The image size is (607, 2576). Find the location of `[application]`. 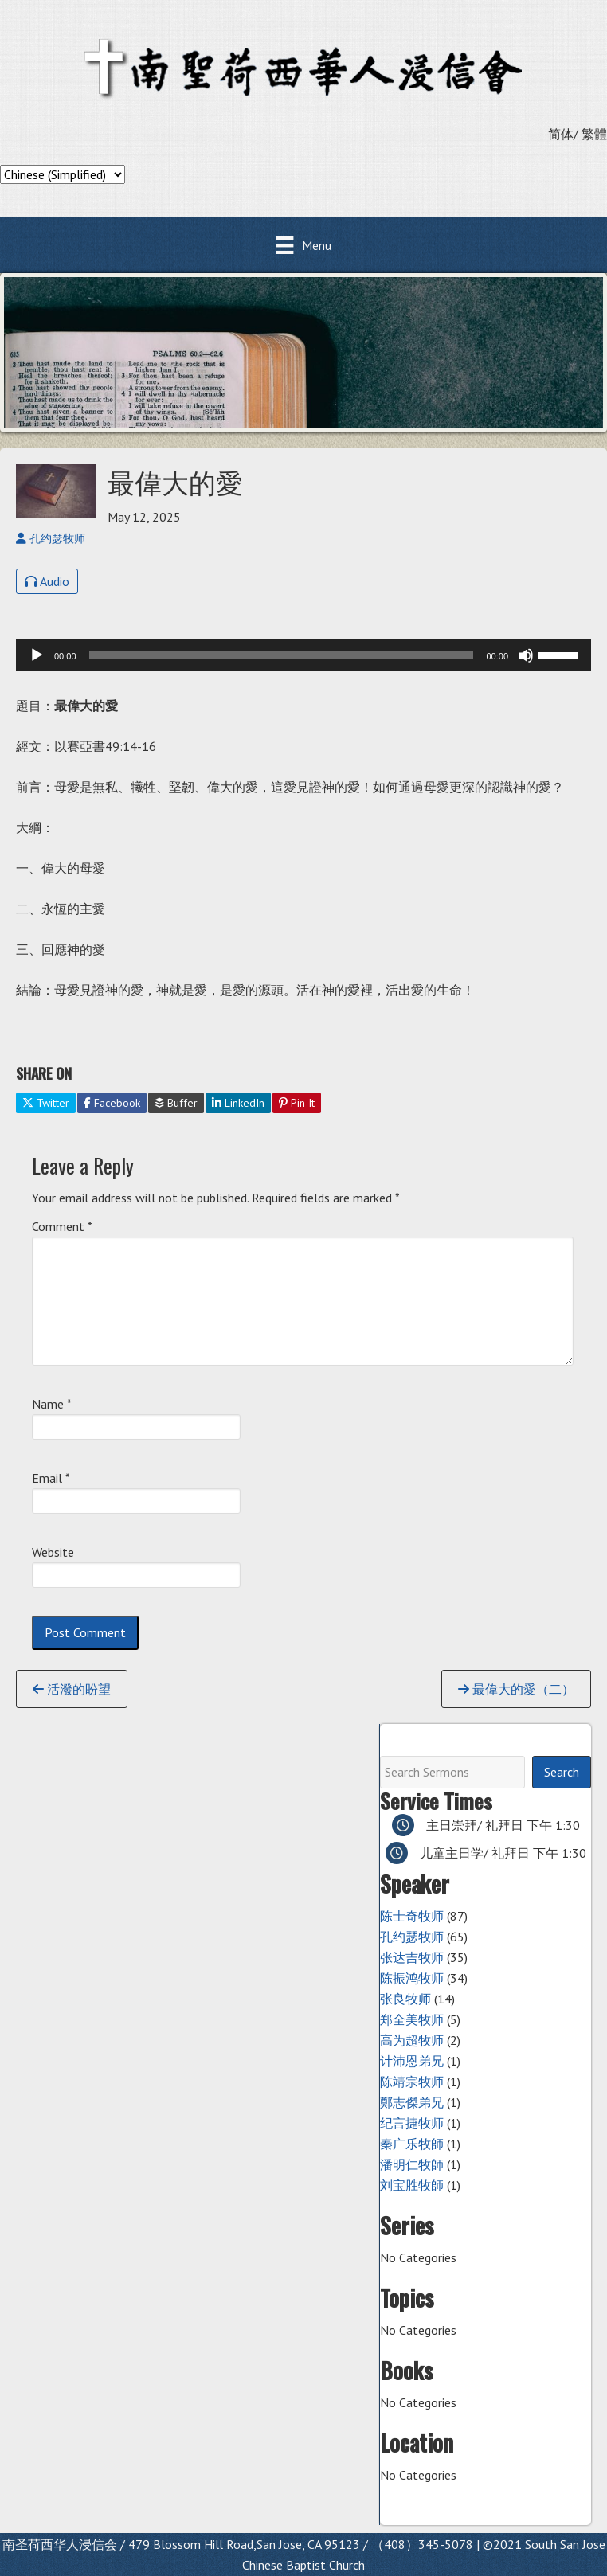

[application] is located at coordinates (303, 655).